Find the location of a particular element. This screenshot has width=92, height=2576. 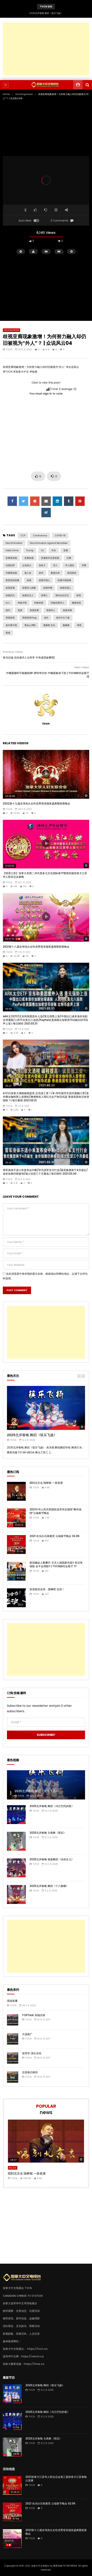

黄祸 is located at coordinates (8, 632).